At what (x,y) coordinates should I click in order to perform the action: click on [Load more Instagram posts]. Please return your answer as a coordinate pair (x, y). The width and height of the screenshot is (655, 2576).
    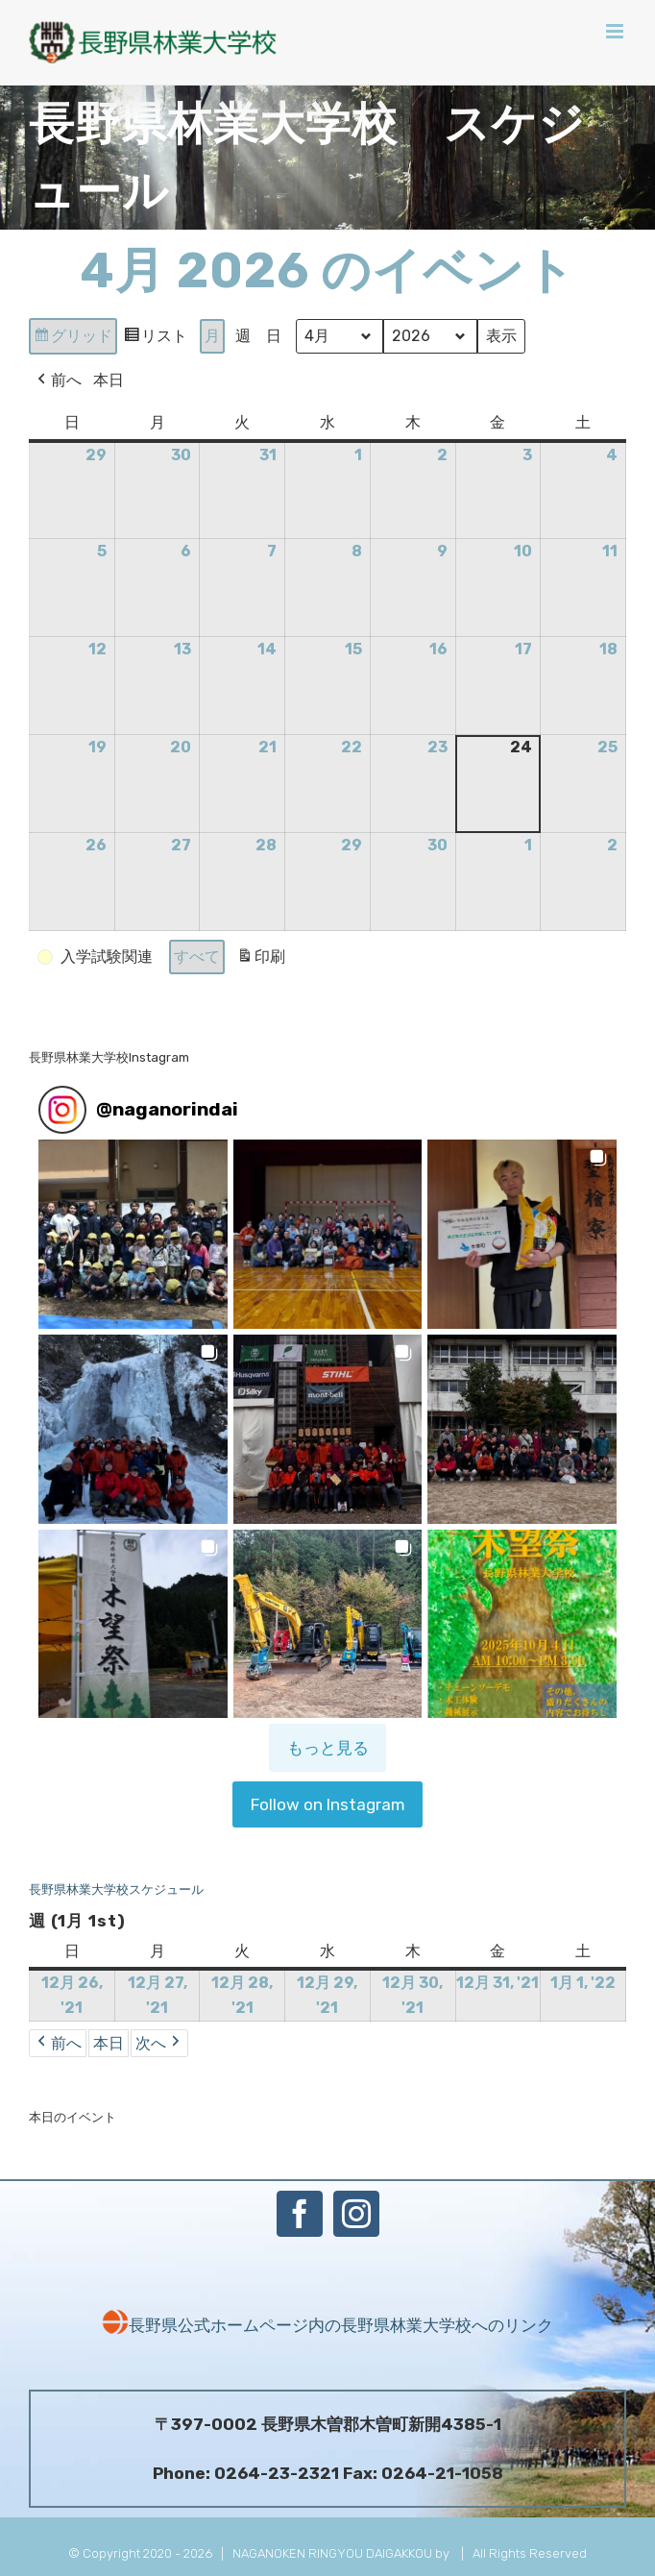
    Looking at the image, I should click on (327, 1748).